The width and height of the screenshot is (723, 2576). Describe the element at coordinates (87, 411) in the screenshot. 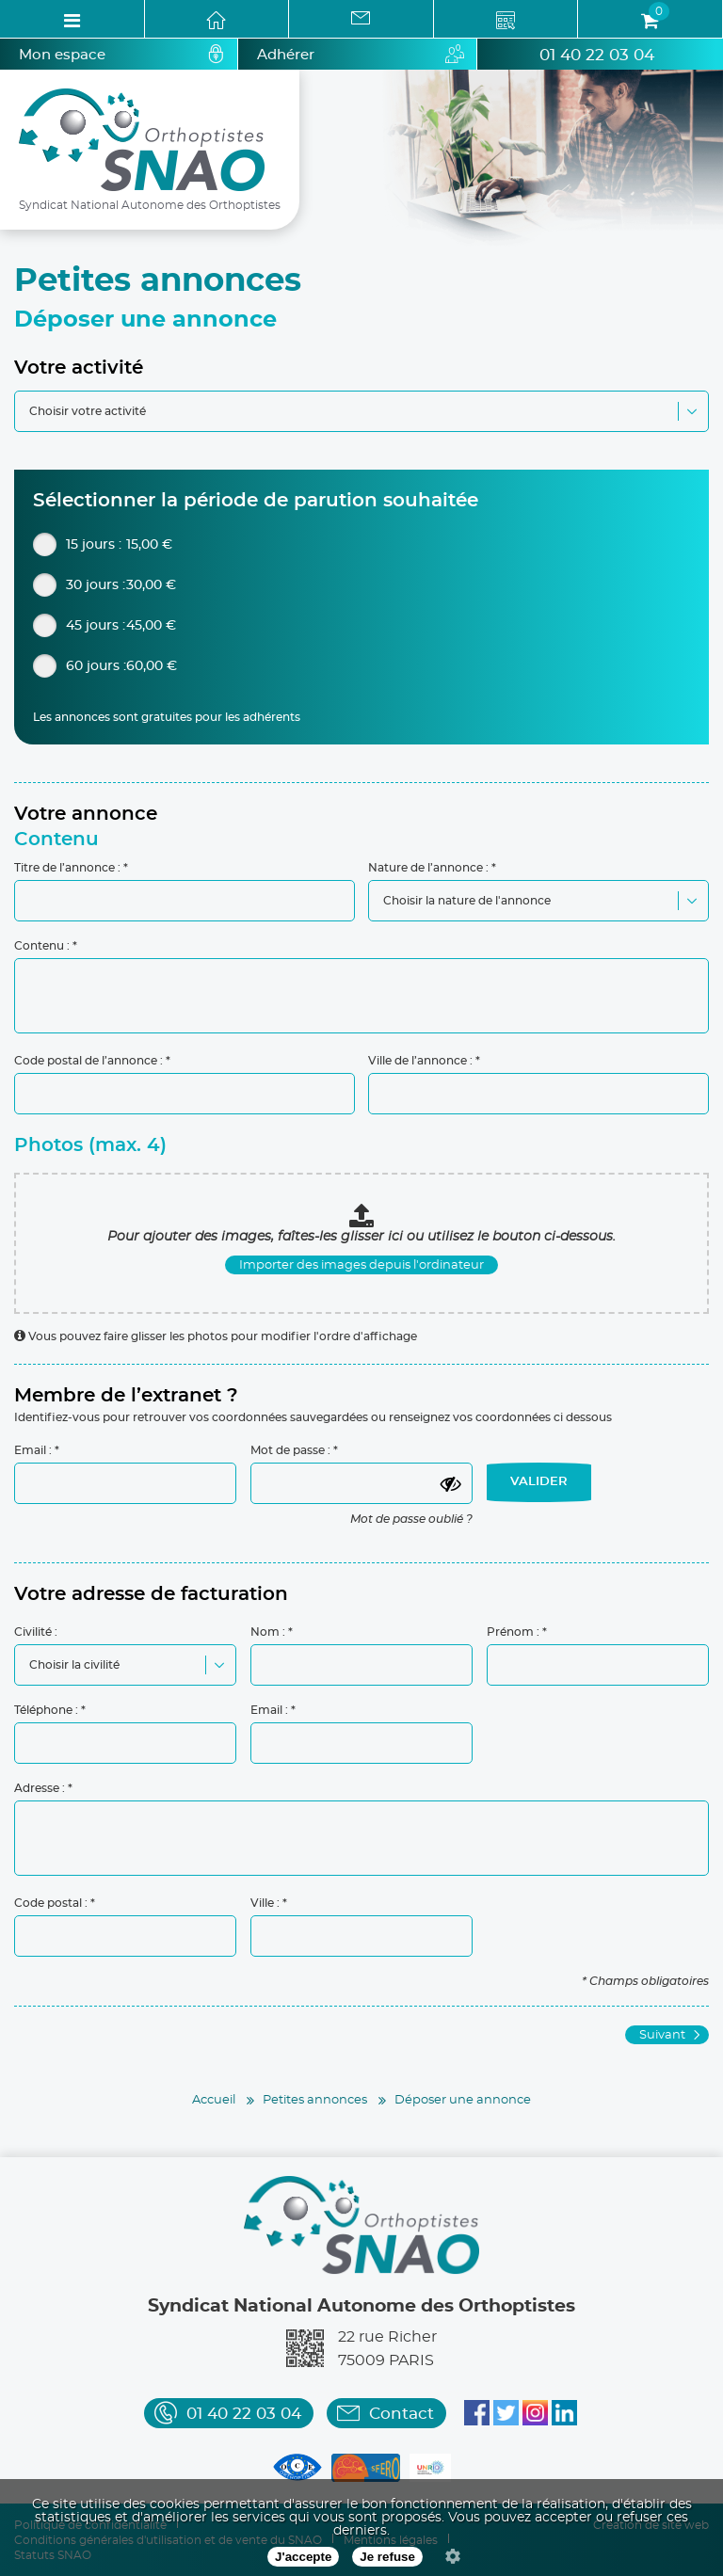

I see `Choisir votre activité [combobox]` at that location.